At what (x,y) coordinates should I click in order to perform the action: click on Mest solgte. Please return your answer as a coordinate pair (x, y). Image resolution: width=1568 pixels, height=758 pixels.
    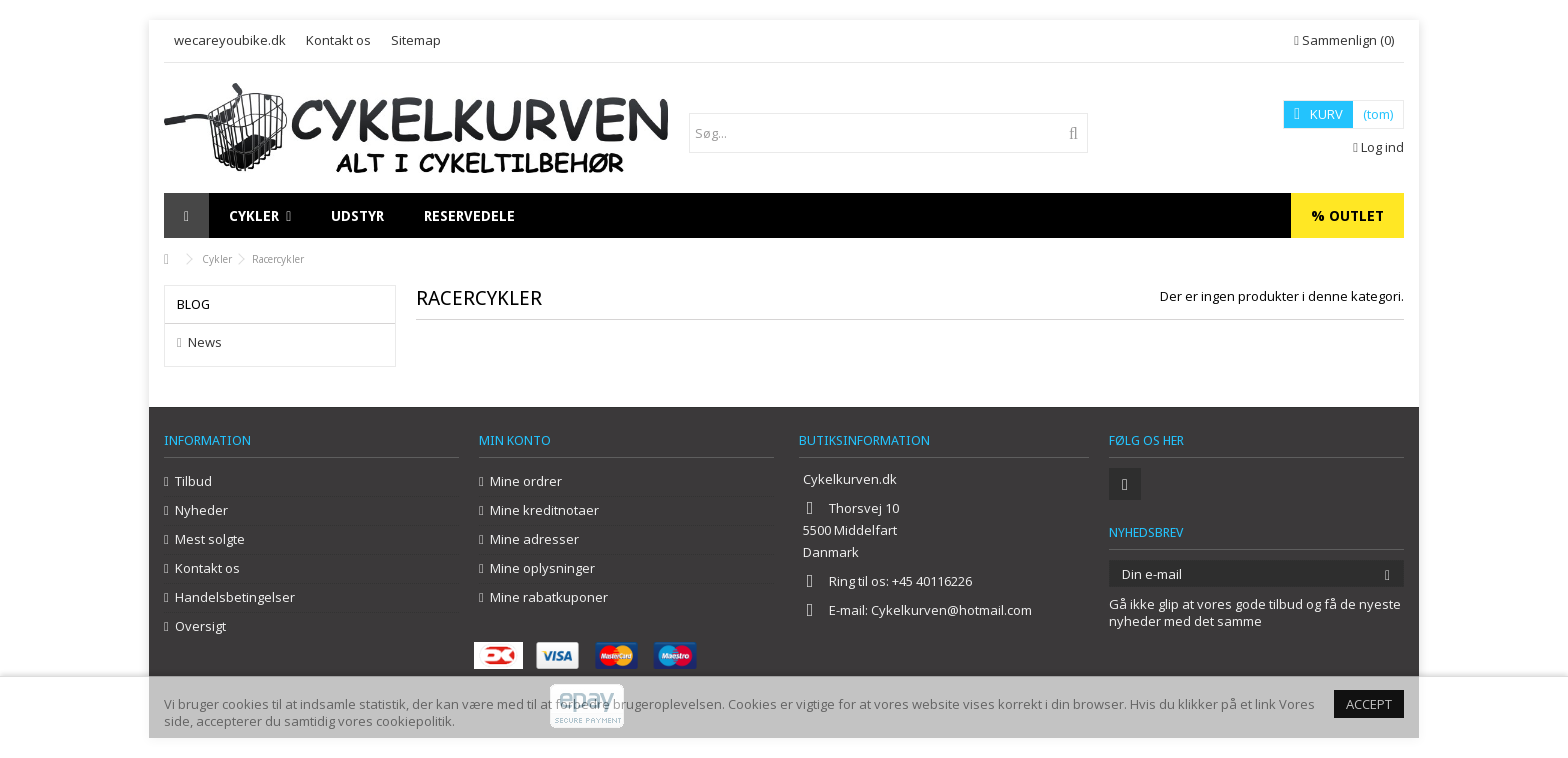
    Looking at the image, I should click on (210, 539).